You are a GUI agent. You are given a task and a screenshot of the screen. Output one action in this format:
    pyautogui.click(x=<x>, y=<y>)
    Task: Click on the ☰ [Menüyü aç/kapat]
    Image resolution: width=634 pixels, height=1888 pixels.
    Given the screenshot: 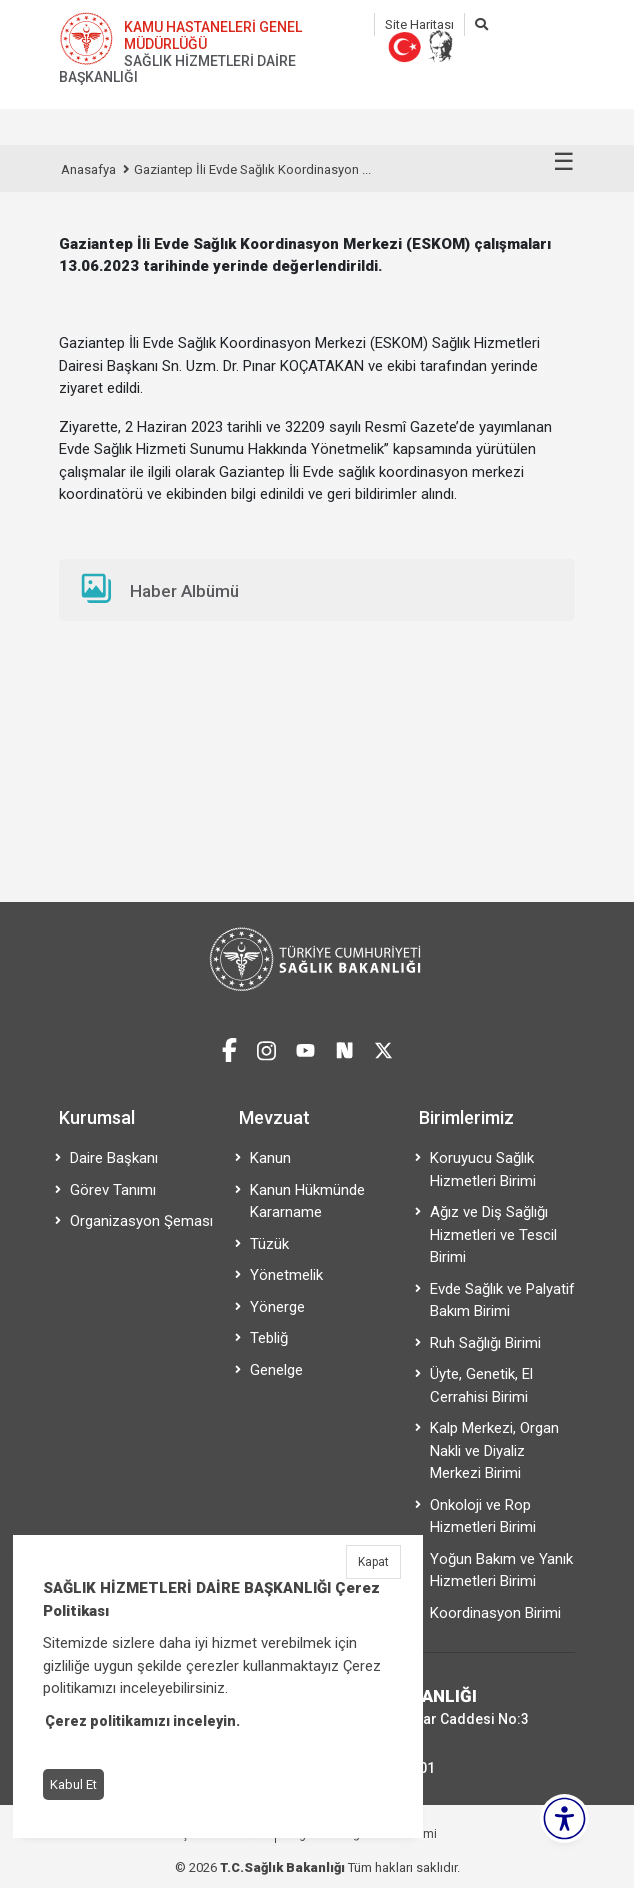 What is the action you would take?
    pyautogui.click(x=564, y=162)
    